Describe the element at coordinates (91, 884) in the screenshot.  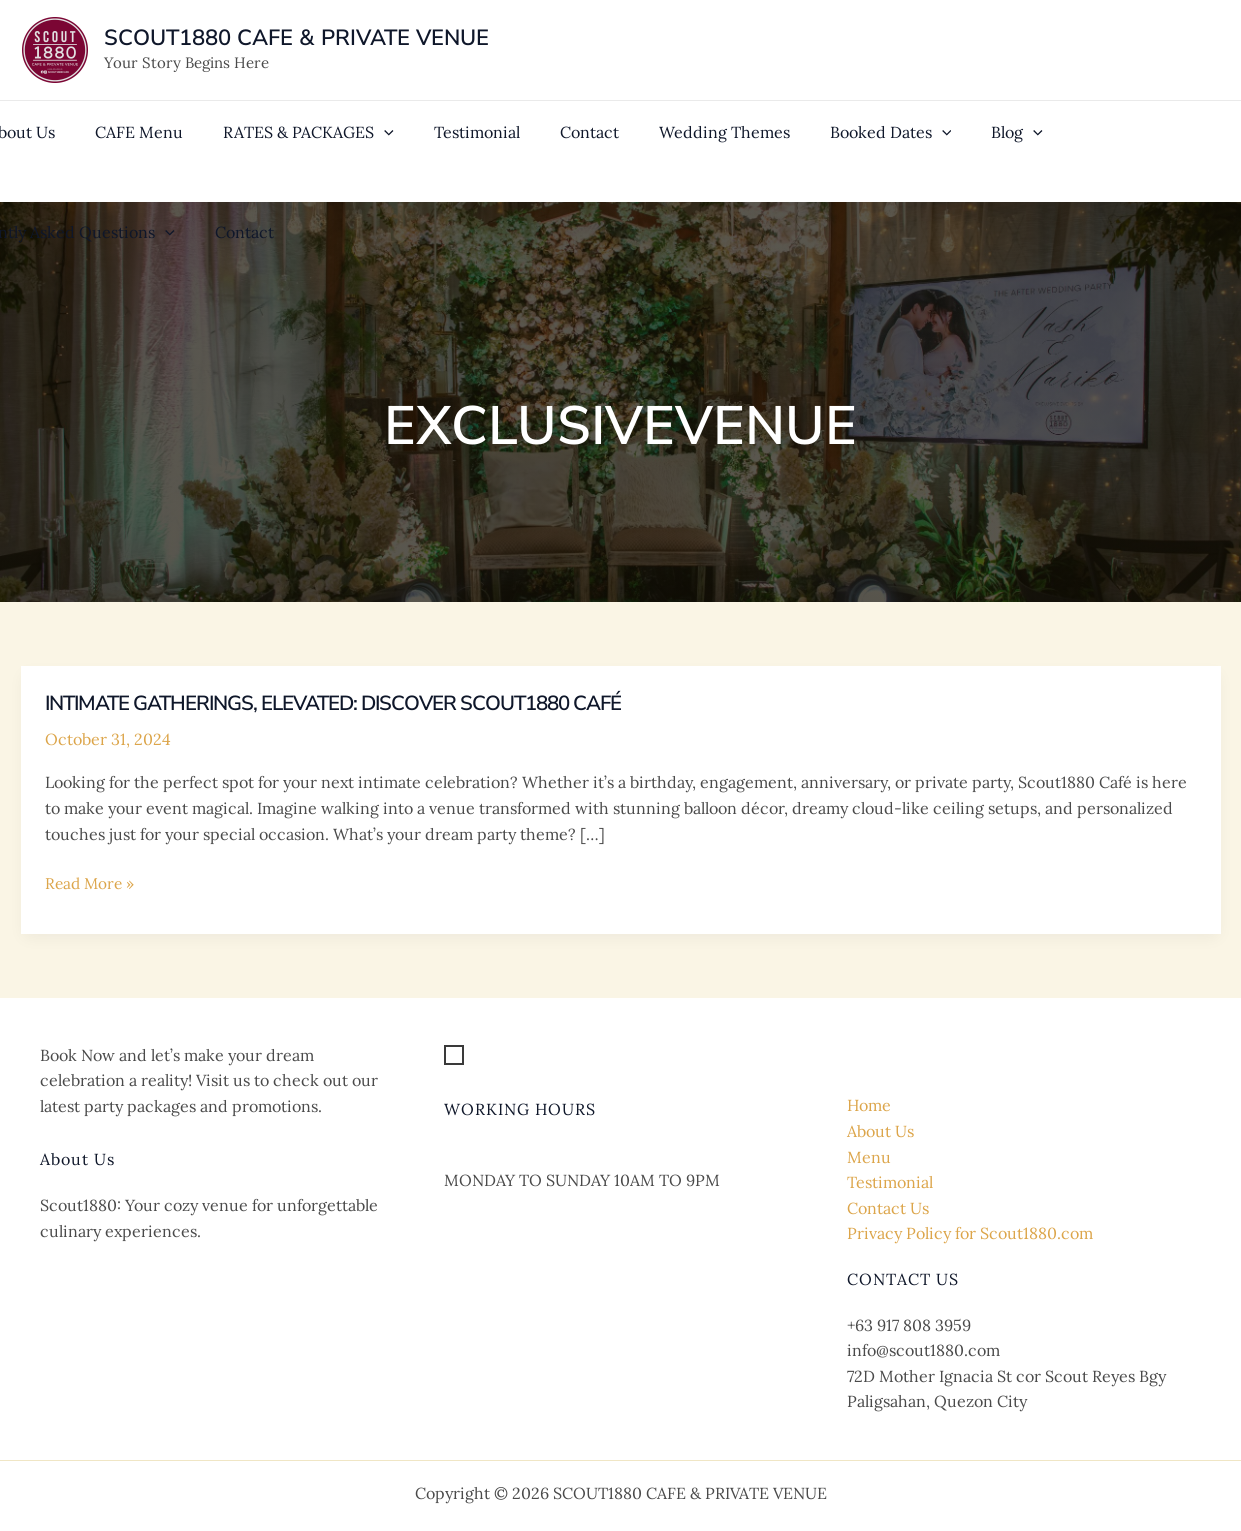
I see `Read More »` at that location.